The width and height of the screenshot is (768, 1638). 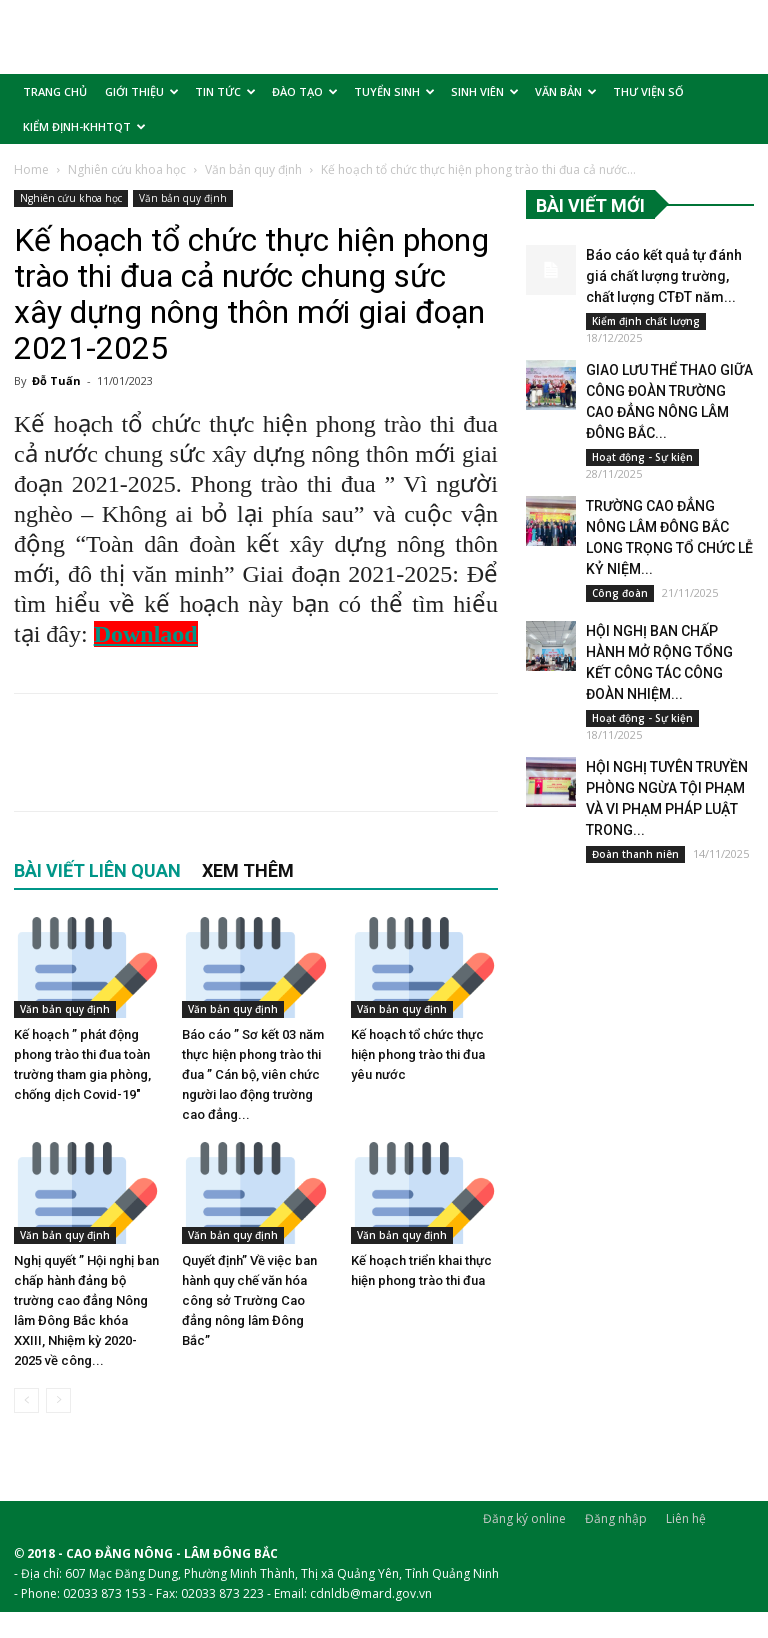 What do you see at coordinates (616, 1518) in the screenshot?
I see `Đăng nhập` at bounding box center [616, 1518].